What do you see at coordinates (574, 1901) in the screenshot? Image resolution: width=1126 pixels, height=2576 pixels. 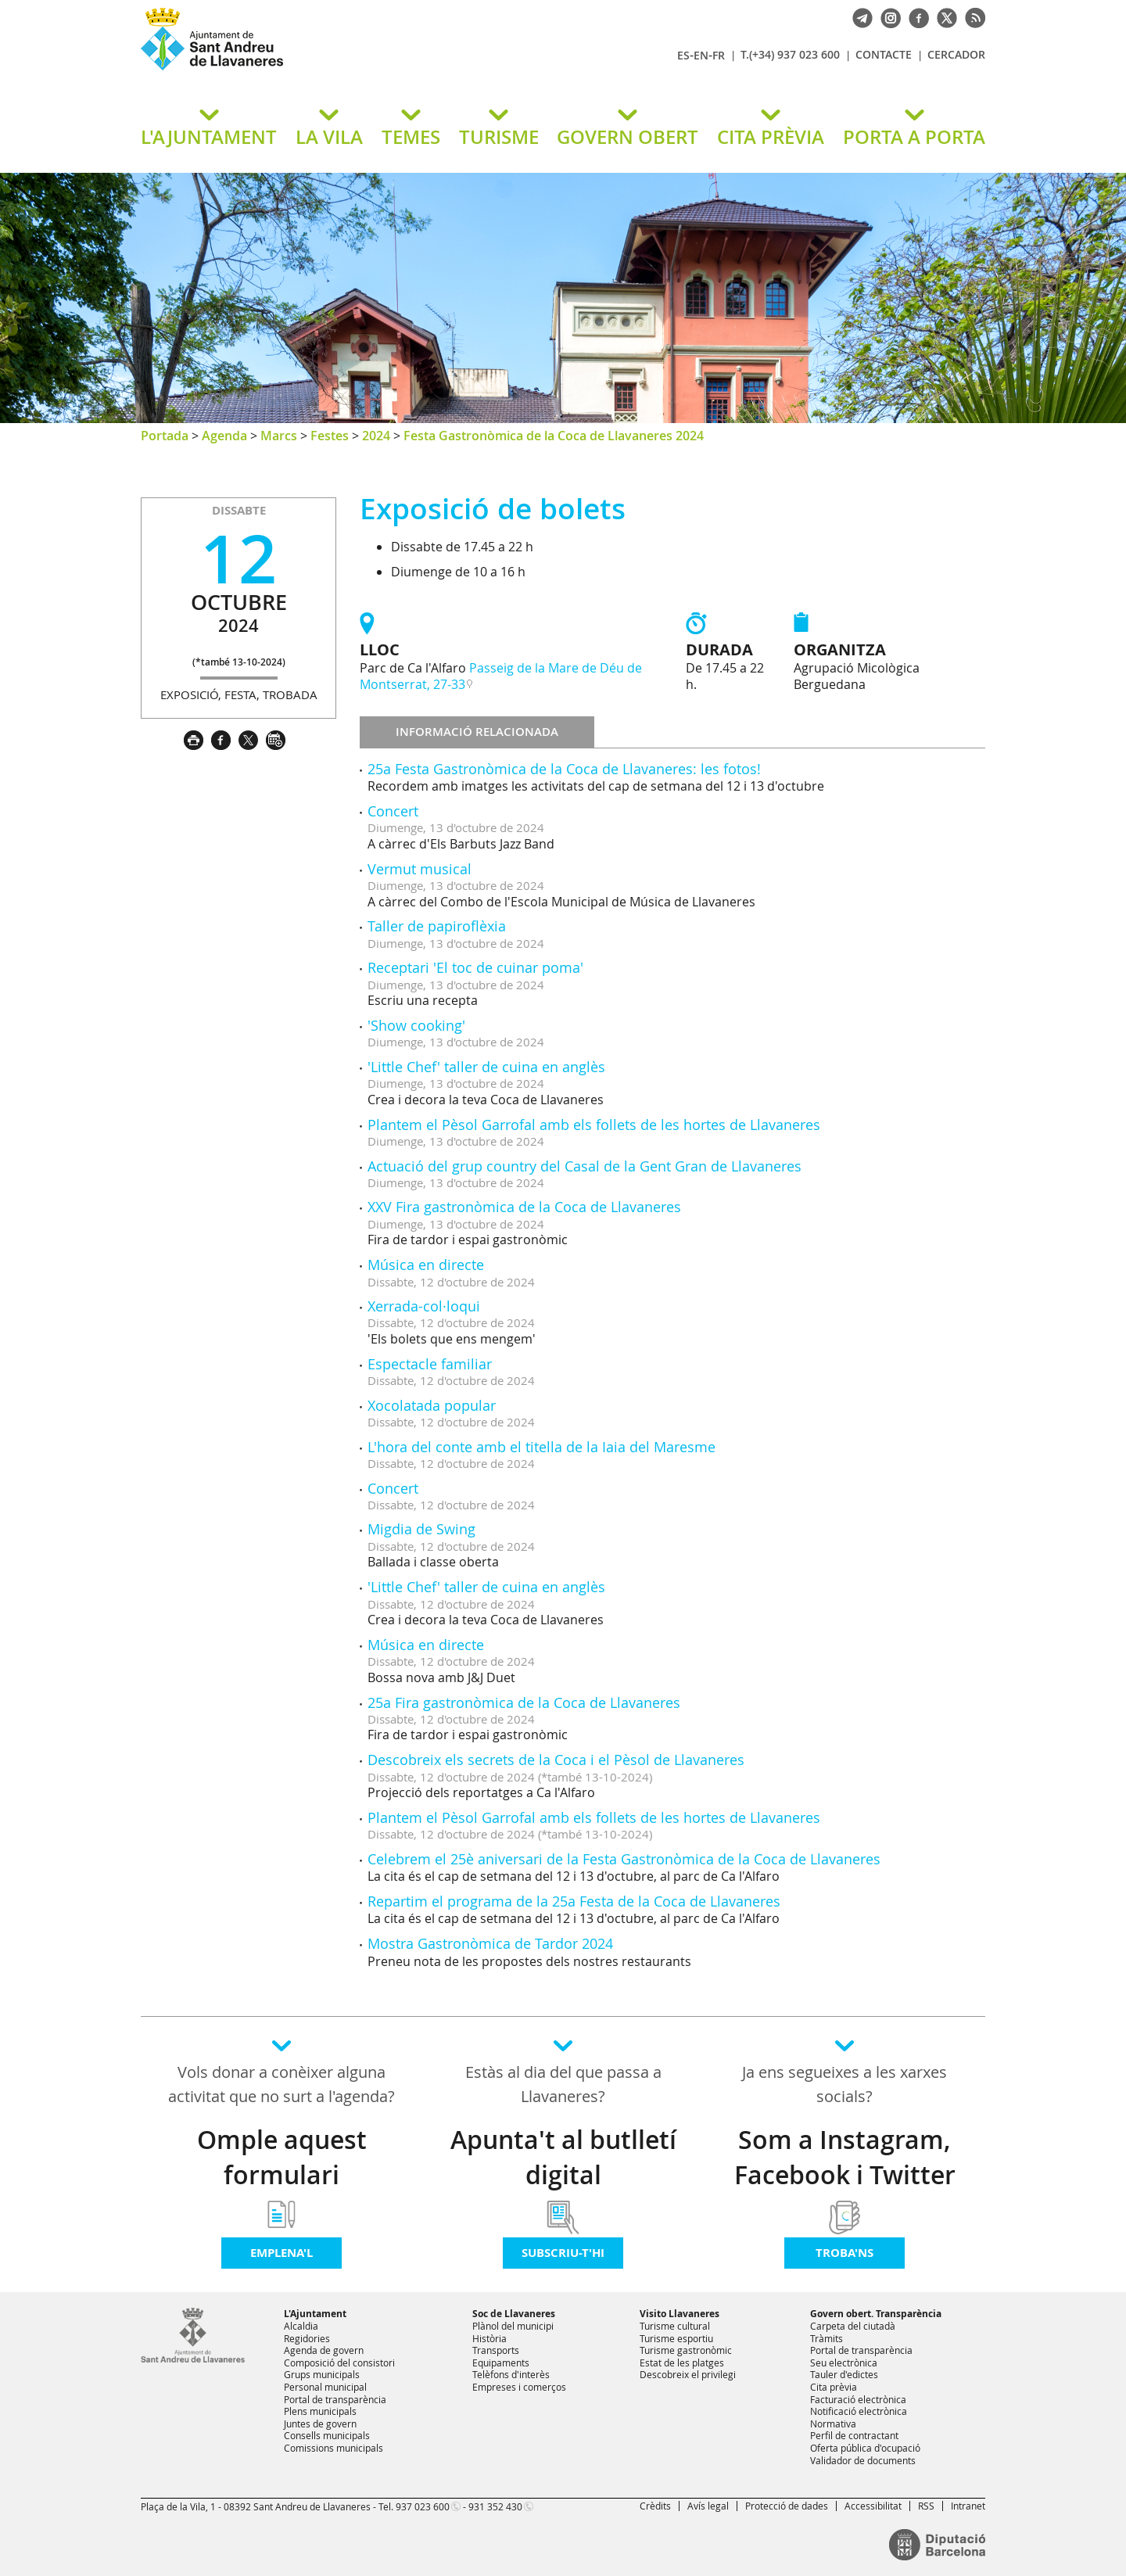 I see `Repartim el programa de la 25a Festa de la Coca de Llavaneres` at bounding box center [574, 1901].